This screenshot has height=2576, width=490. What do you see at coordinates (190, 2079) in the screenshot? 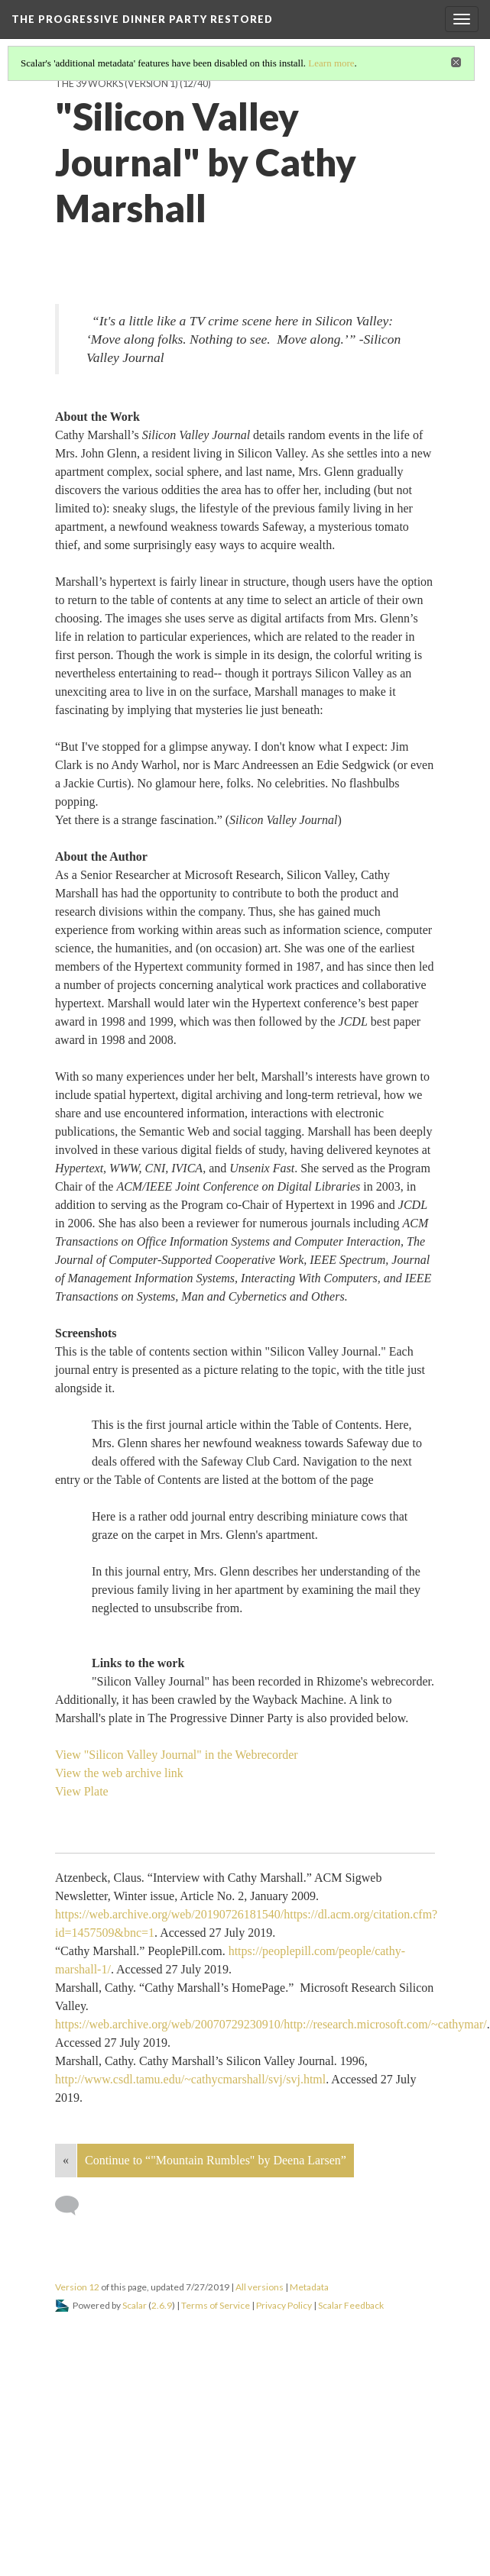
I see `http://www.csdl.tamu.edu/~cathycmarshall/svj/svj.html` at bounding box center [190, 2079].